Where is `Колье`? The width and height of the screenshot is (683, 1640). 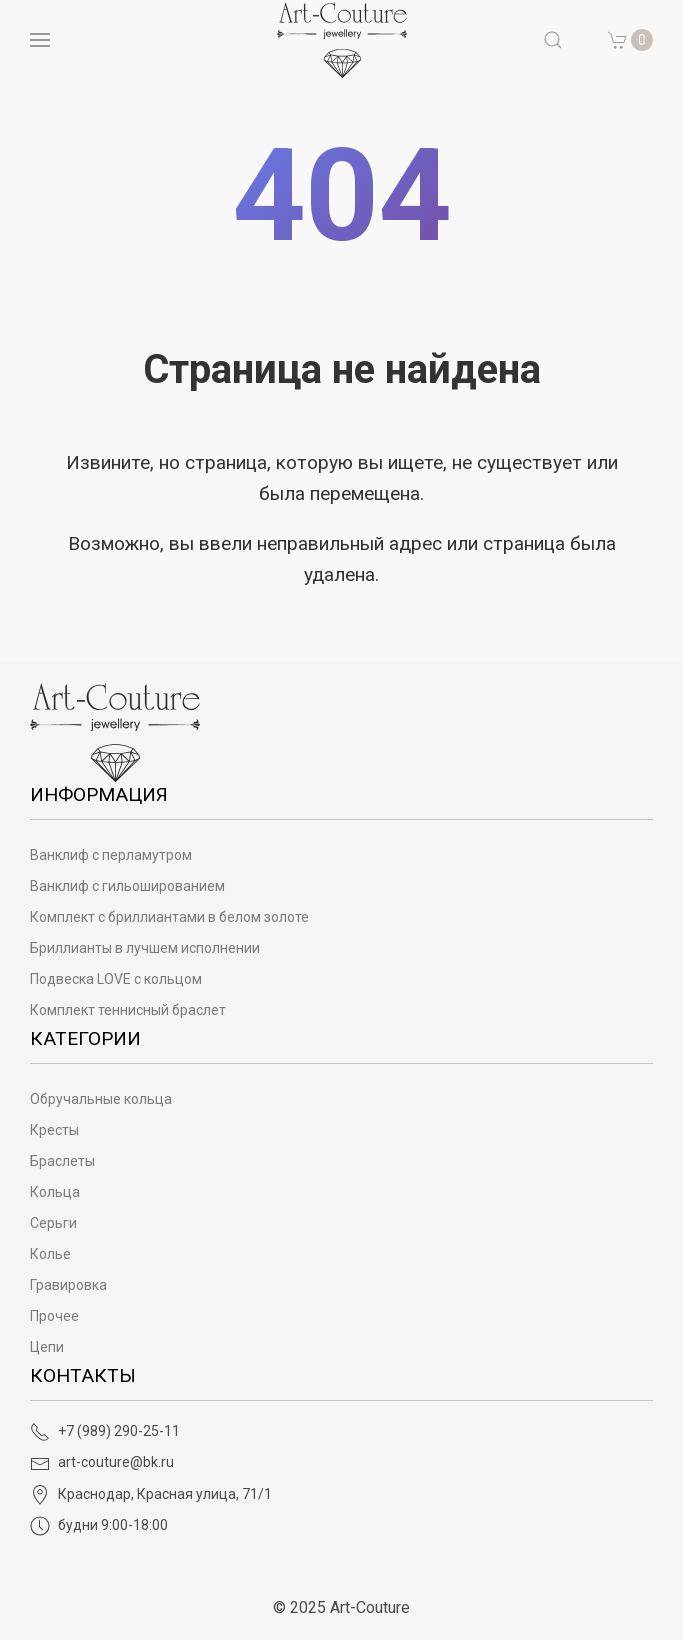 Колье is located at coordinates (50, 1254).